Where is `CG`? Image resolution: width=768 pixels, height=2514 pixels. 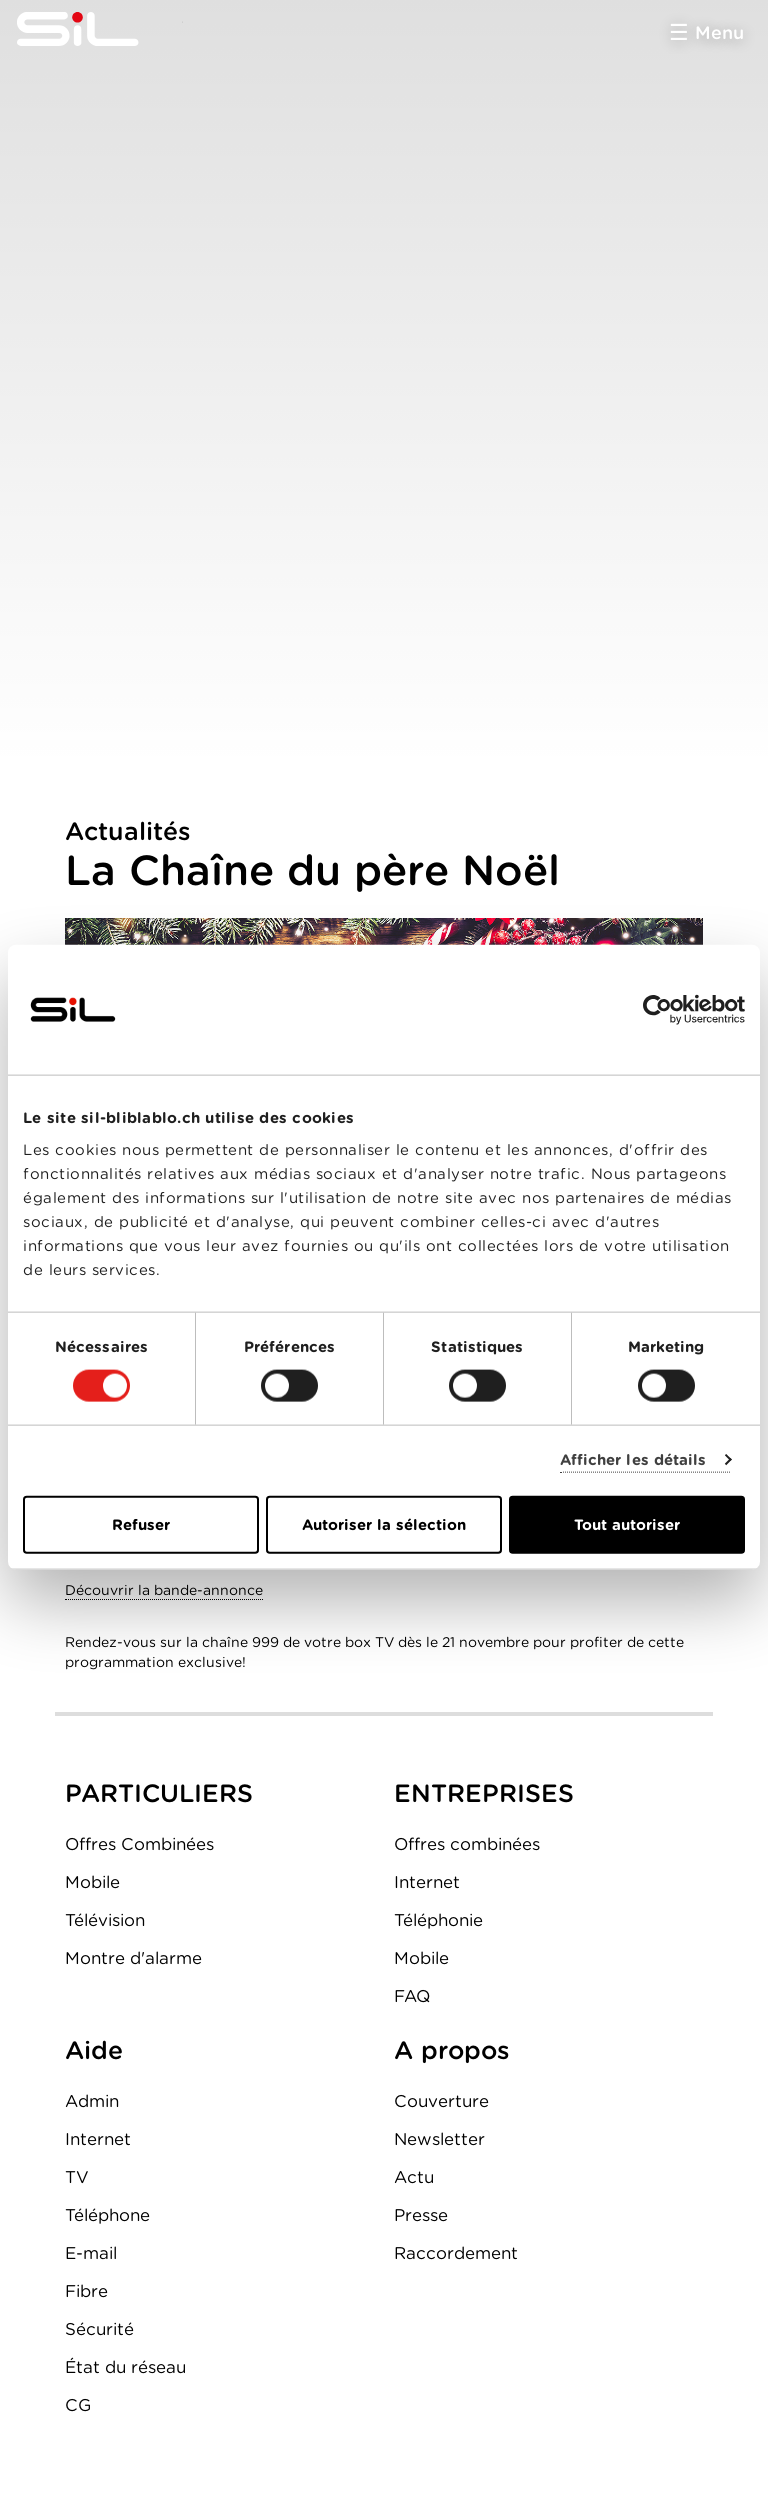 CG is located at coordinates (78, 2405).